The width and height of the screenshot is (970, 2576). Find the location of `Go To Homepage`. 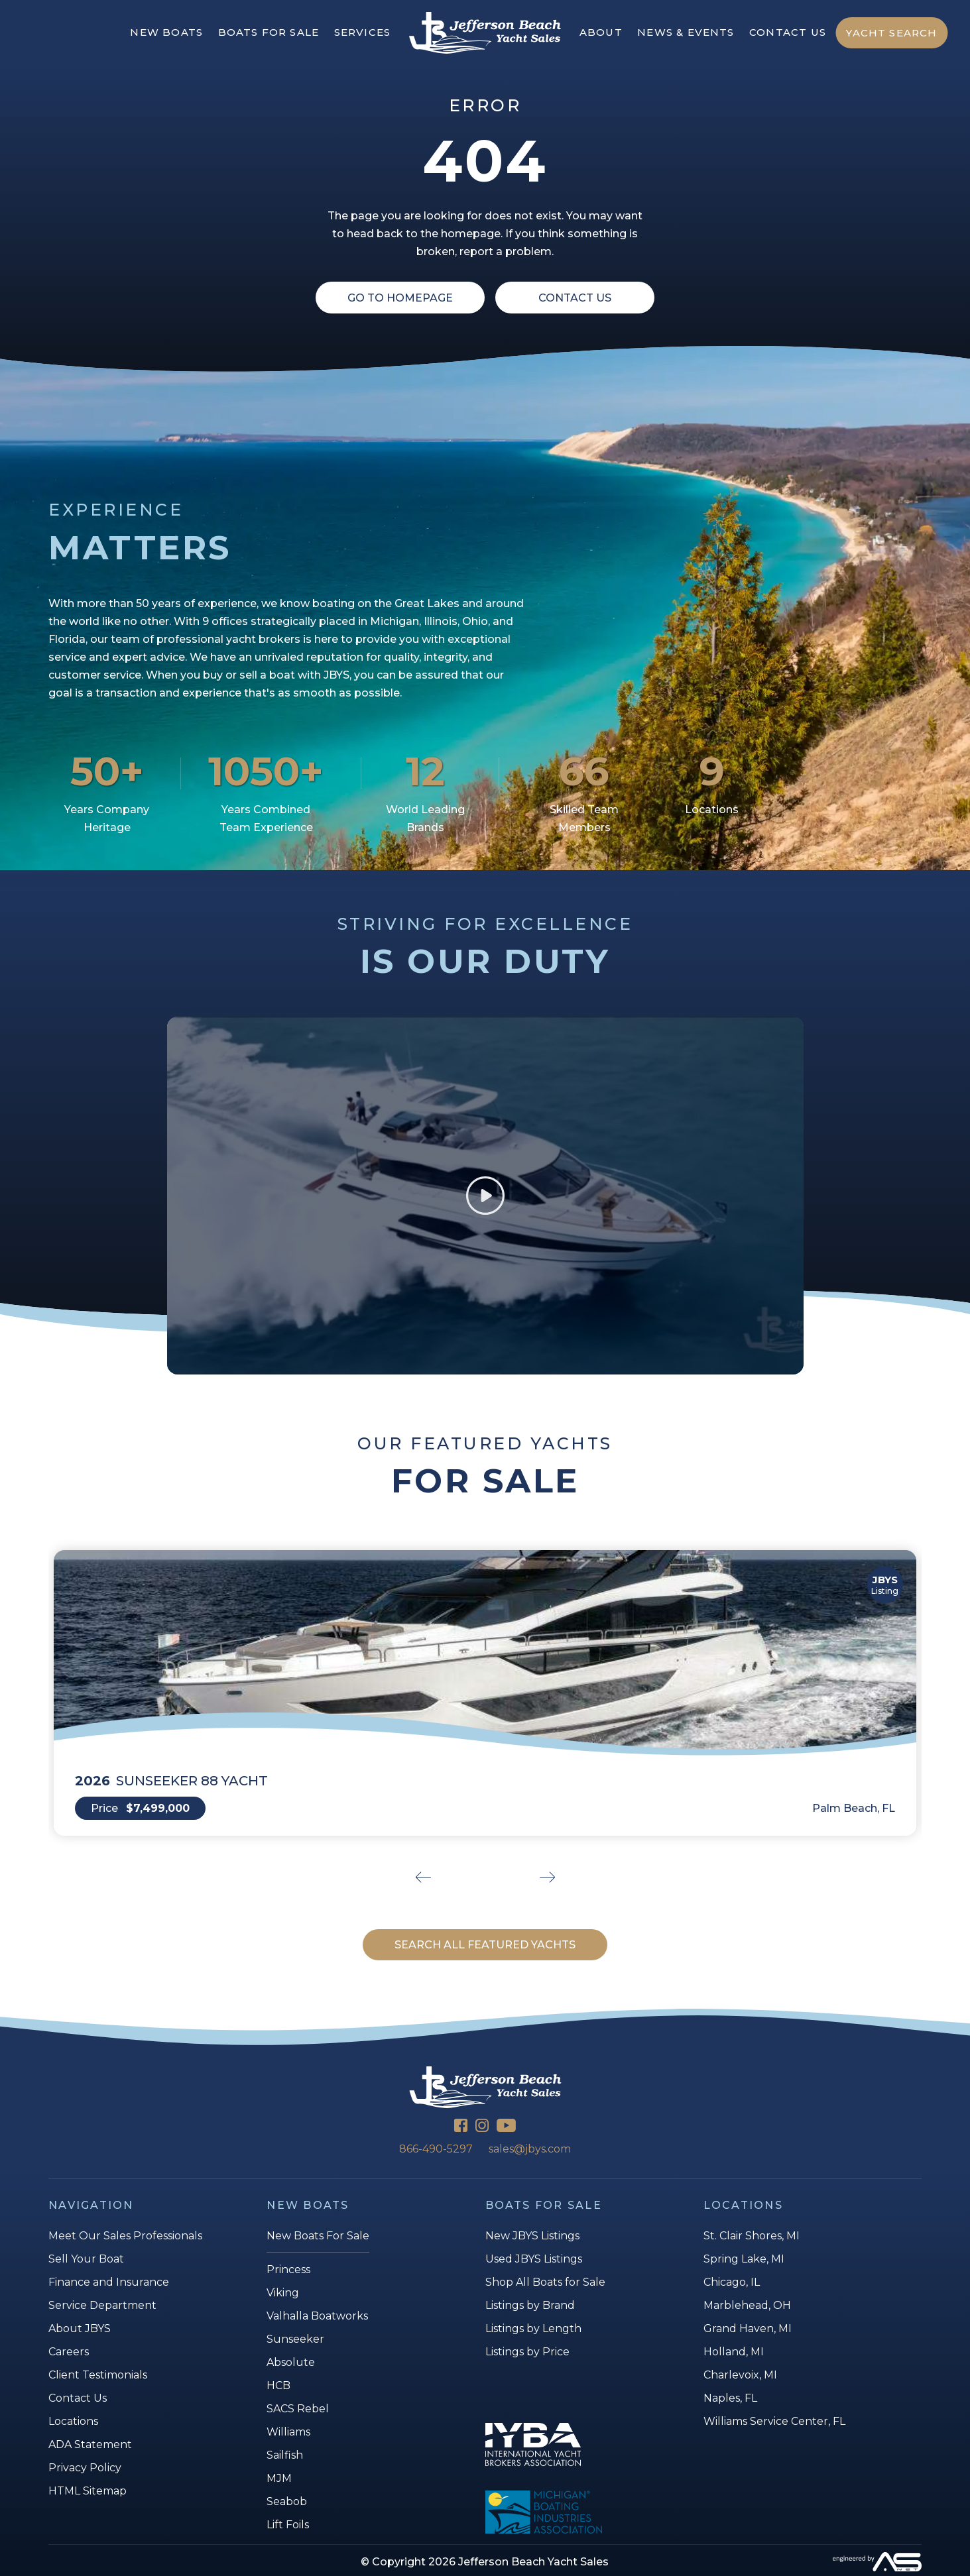

Go To Homepage is located at coordinates (400, 298).